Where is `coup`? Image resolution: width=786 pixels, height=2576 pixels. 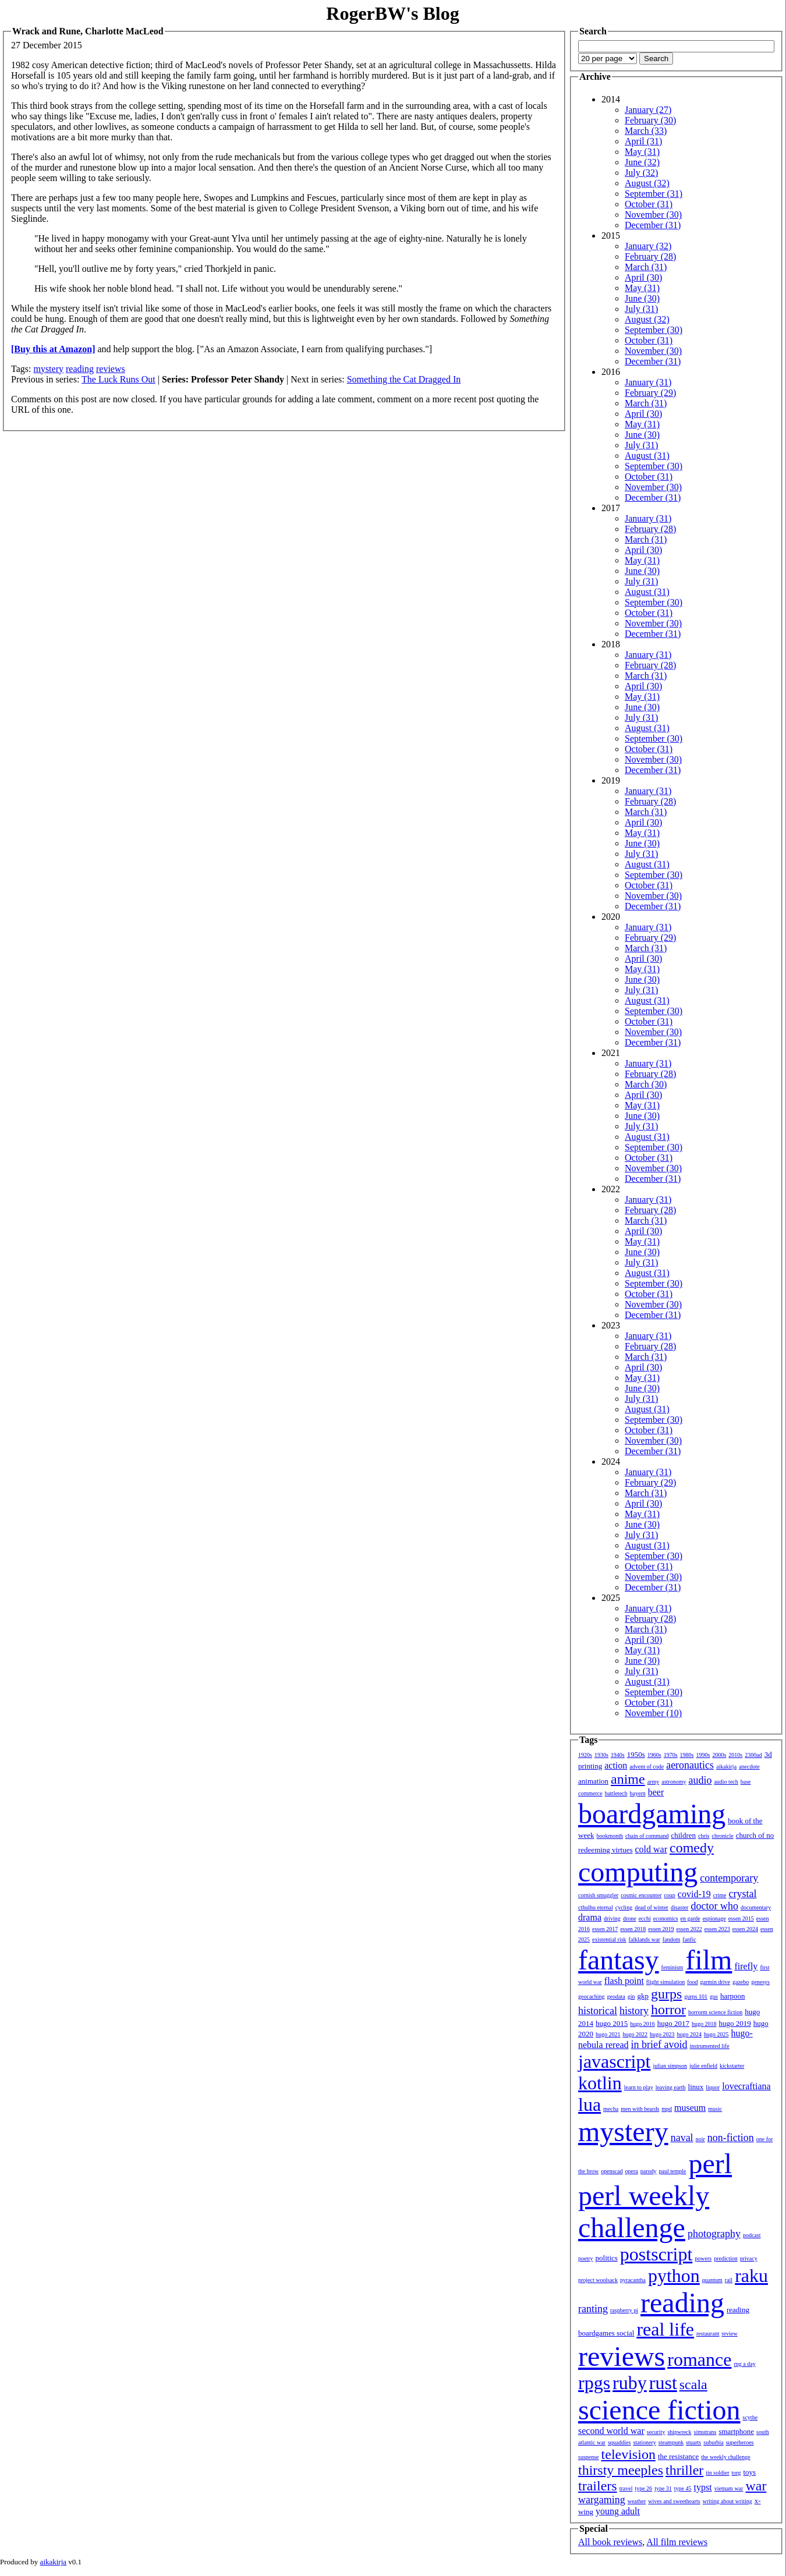
coup is located at coordinates (669, 1895).